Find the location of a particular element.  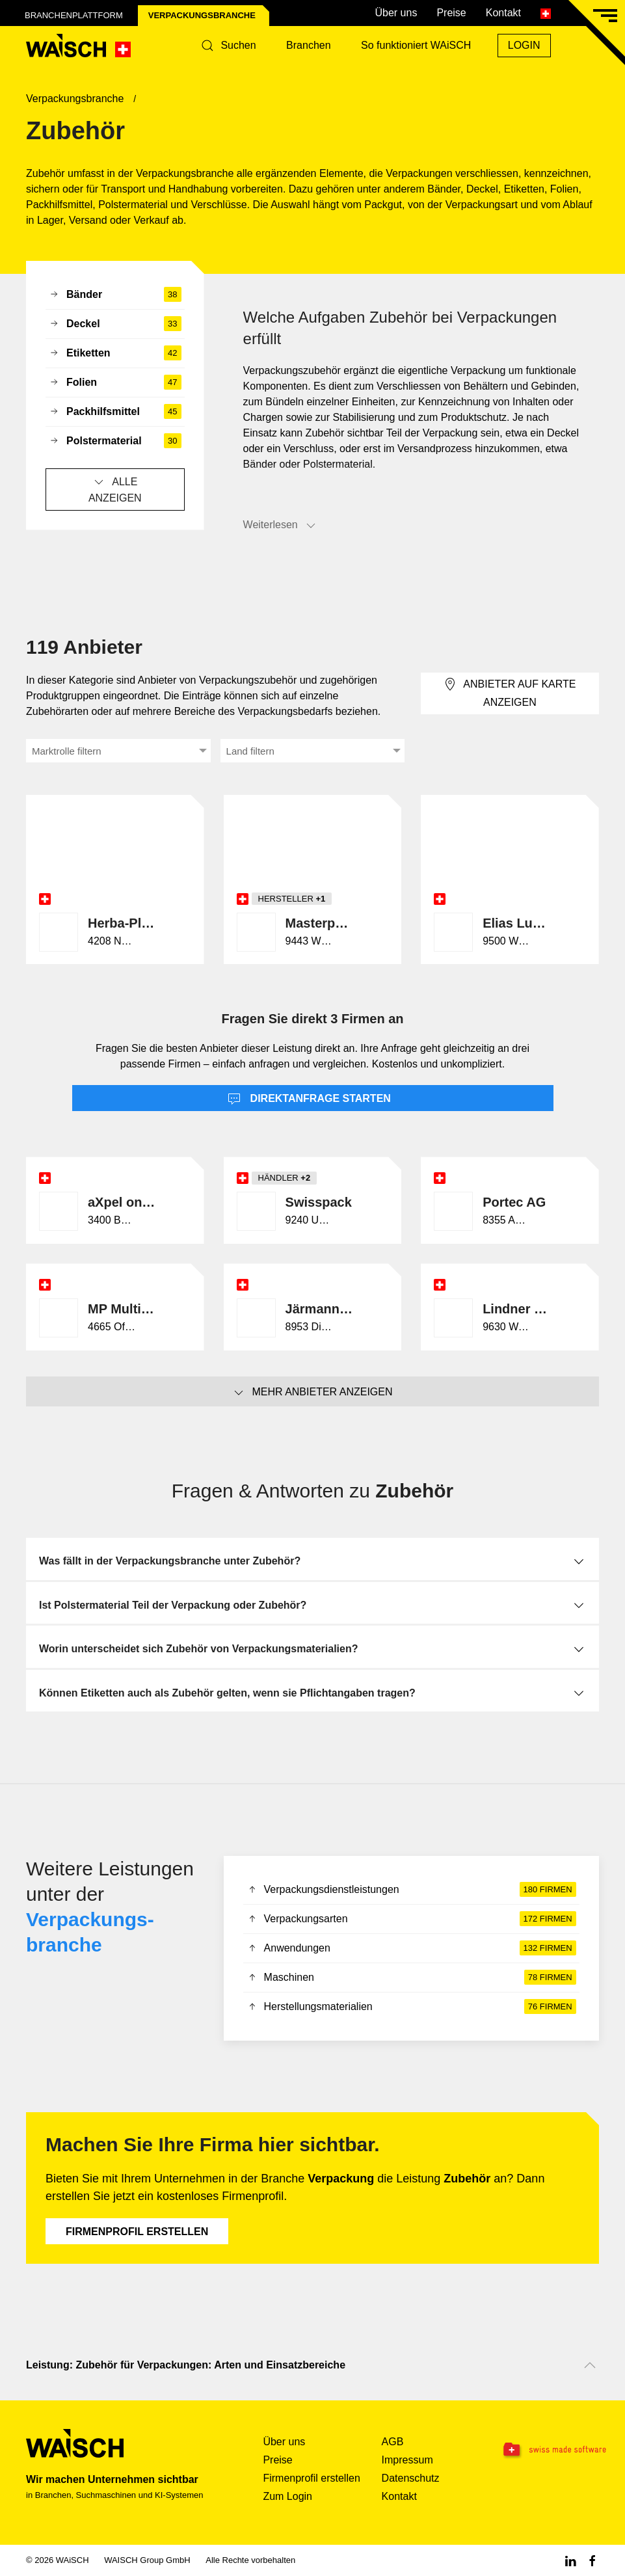

[Linkedin WAiSCH] is located at coordinates (570, 2560).